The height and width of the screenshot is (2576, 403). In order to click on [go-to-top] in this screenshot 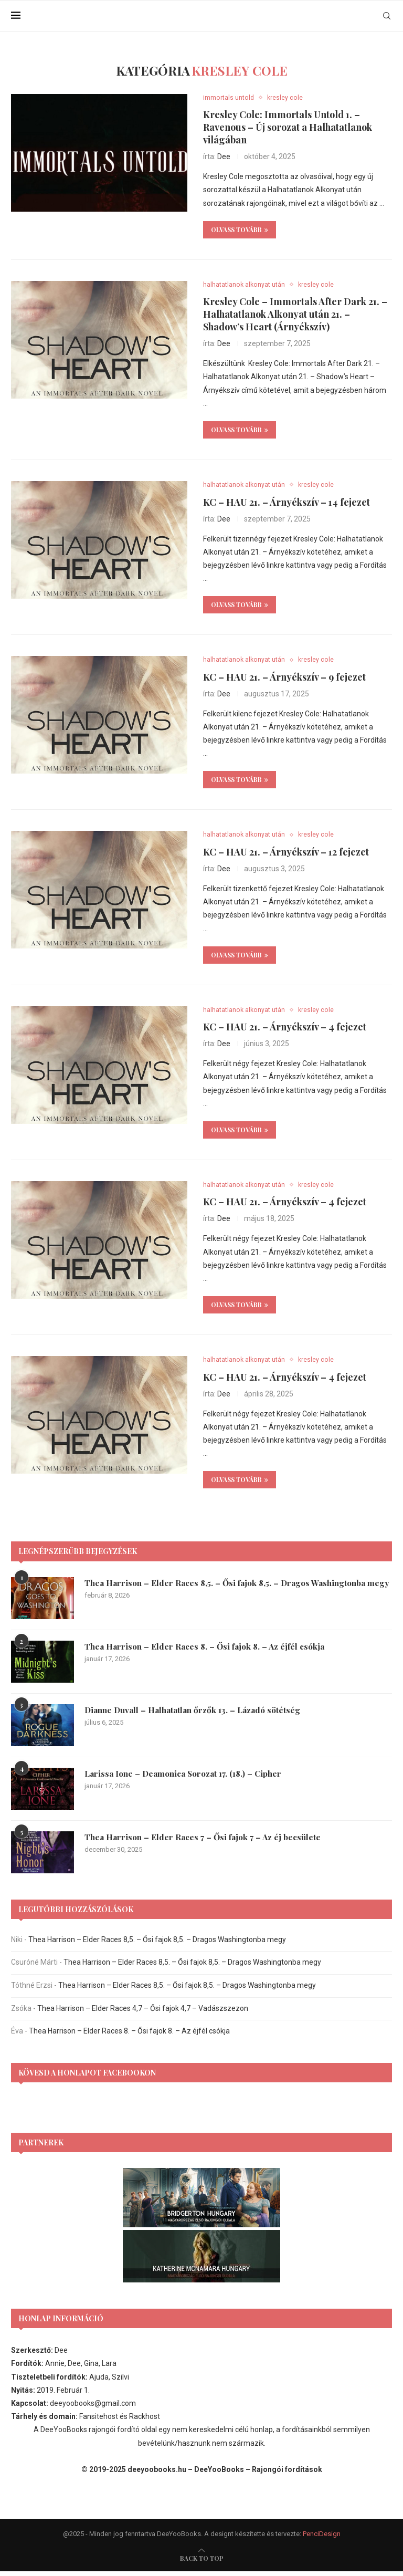, I will do `click(202, 2563)`.